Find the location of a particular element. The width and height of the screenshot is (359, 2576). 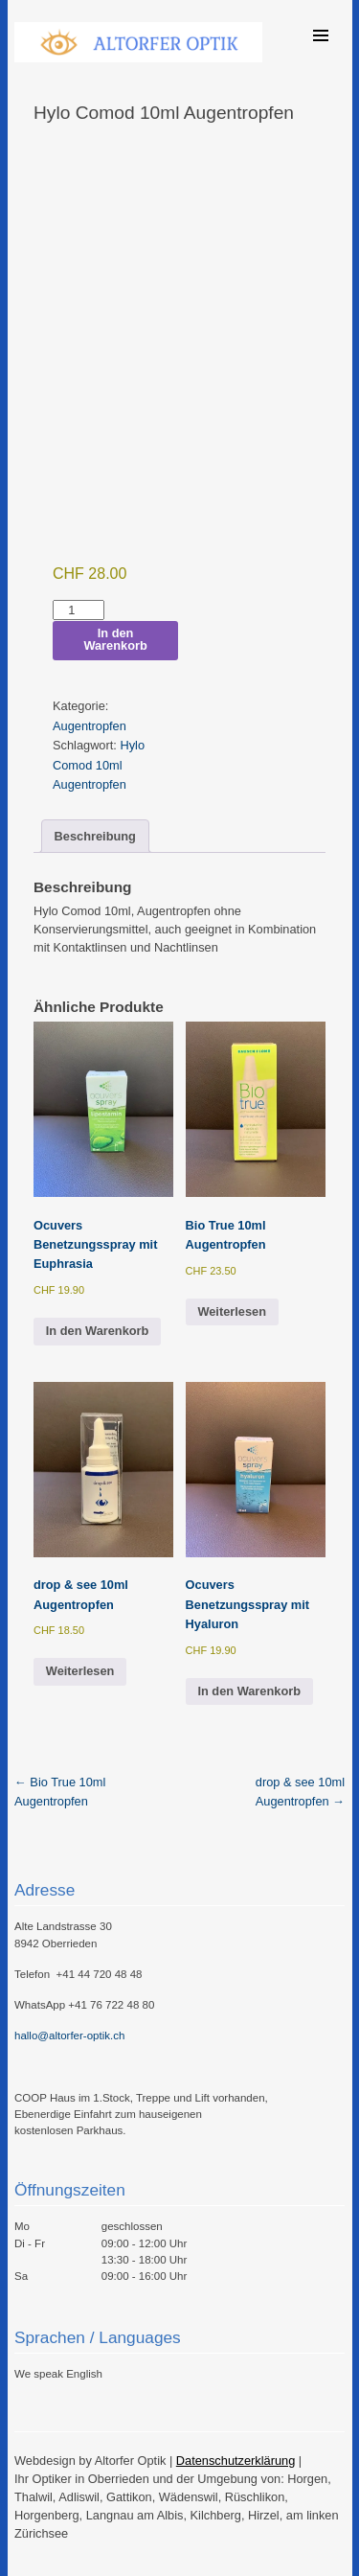

[Produktmenge] is located at coordinates (78, 610).